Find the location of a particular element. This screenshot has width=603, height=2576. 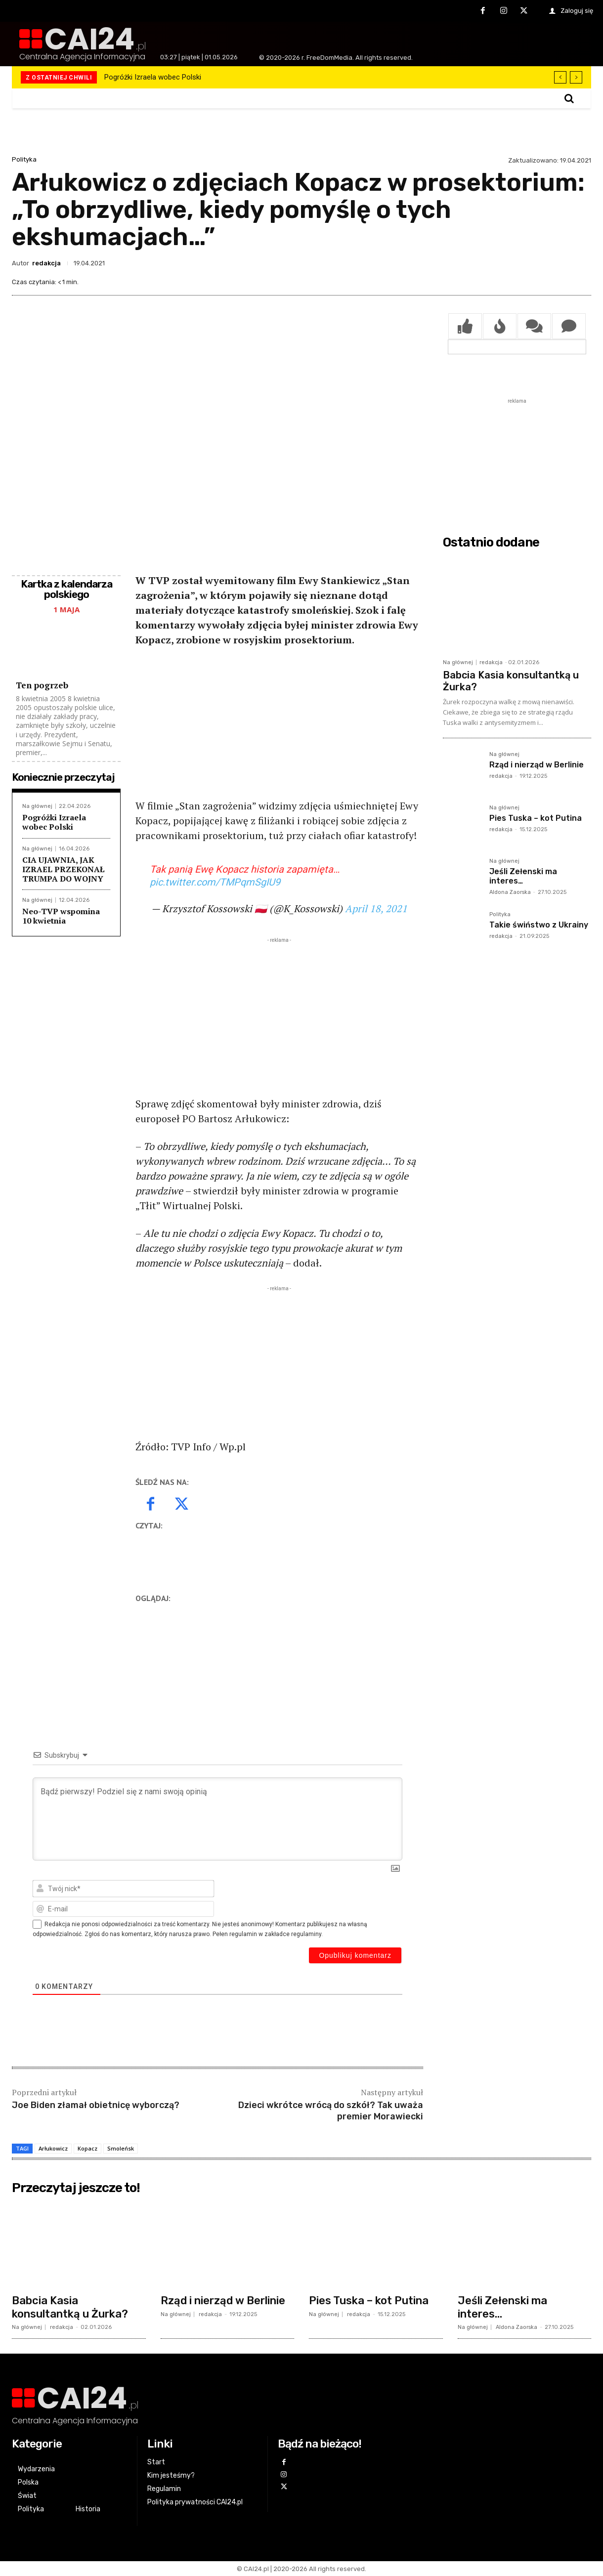

Takie świństwo z Ukrainy is located at coordinates (538, 924).